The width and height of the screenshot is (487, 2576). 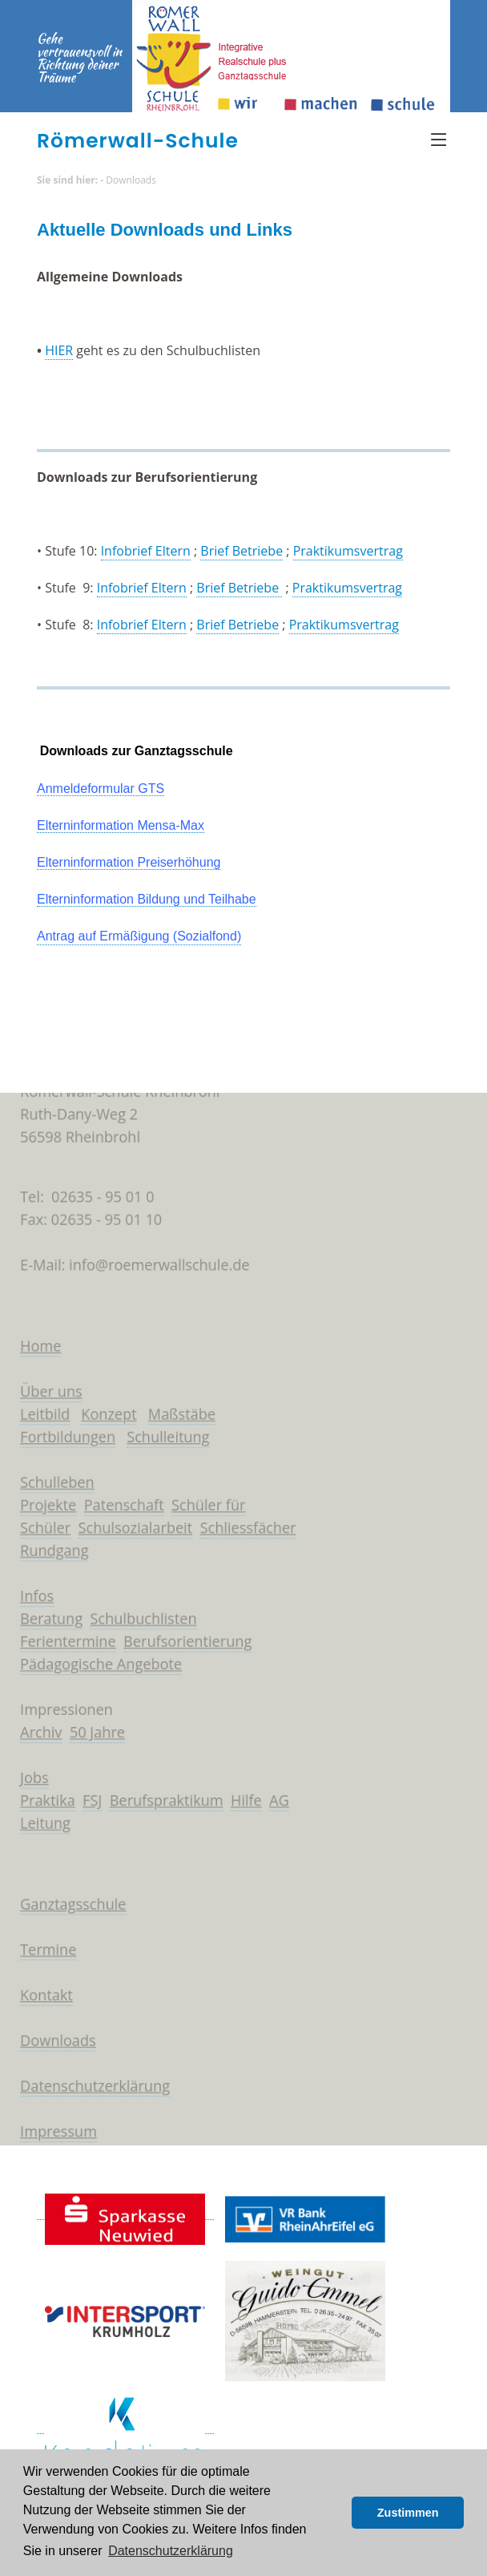 I want to click on Anmeldeformular GTS, so click(x=100, y=788).